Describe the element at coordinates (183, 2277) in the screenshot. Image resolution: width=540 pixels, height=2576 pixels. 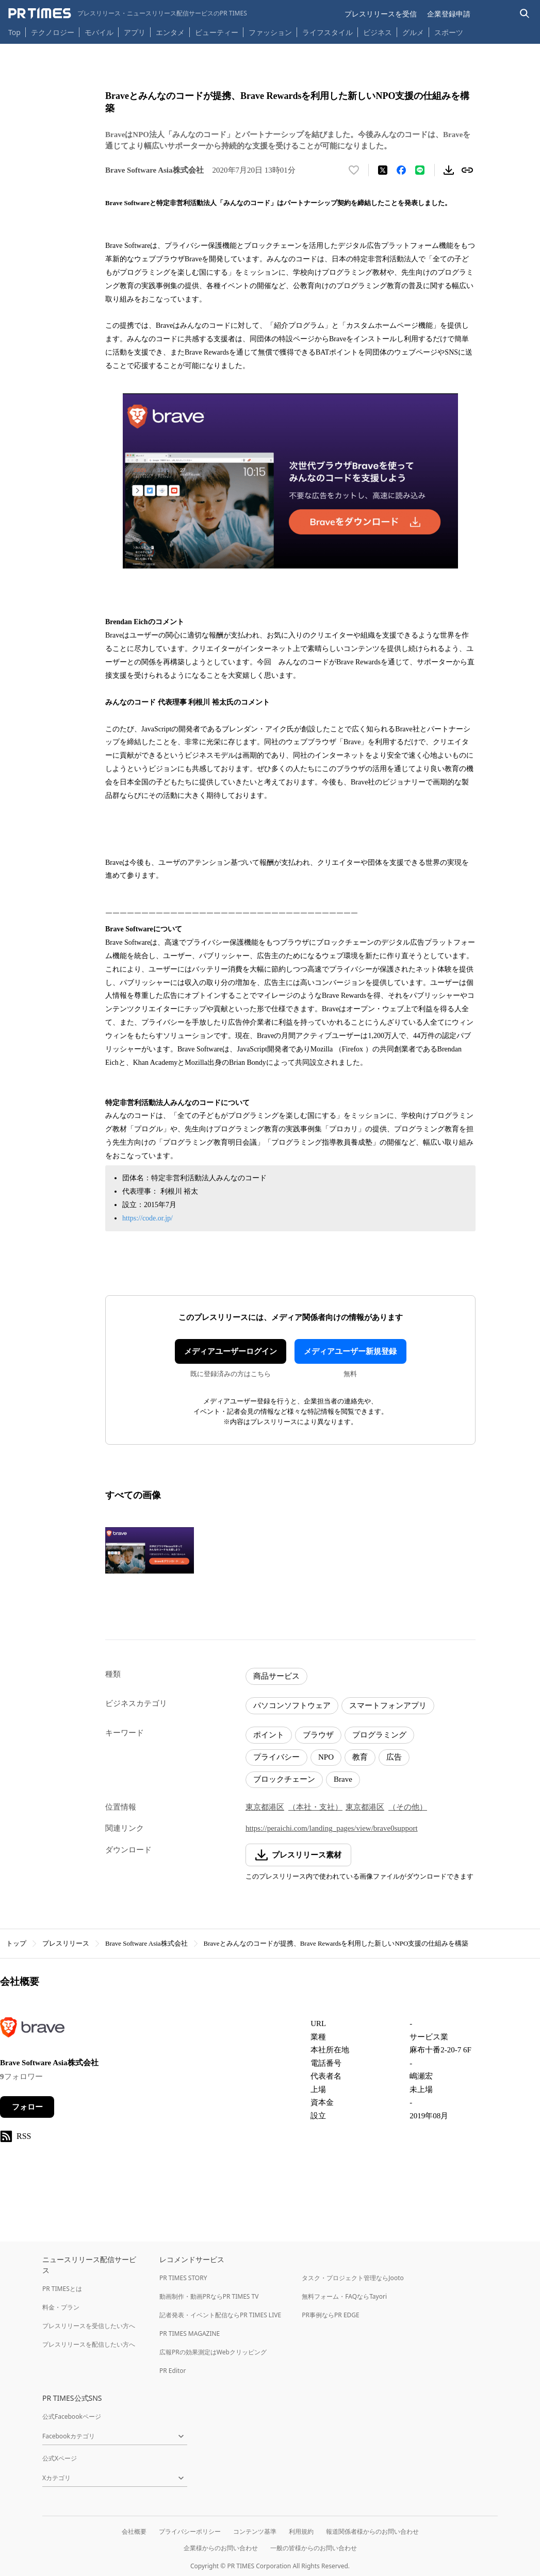
I see `PR TIMES STORY` at that location.